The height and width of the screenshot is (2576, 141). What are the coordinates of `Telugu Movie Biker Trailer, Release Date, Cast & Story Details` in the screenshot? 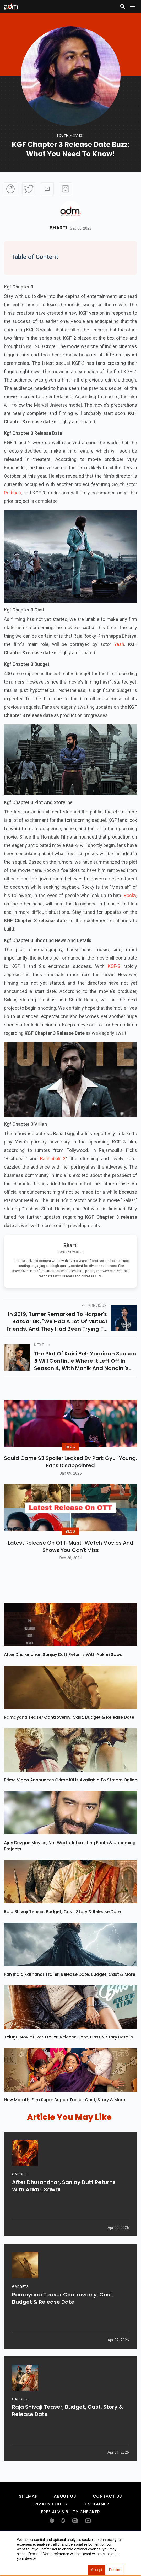 It's located at (68, 2063).